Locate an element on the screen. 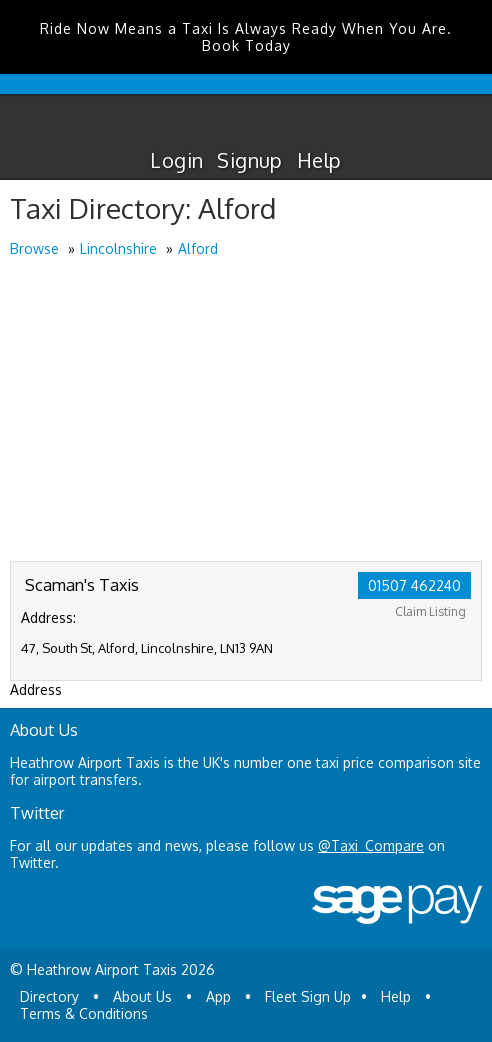 The width and height of the screenshot is (492, 1042). [Advertisement] is located at coordinates (246, 411).